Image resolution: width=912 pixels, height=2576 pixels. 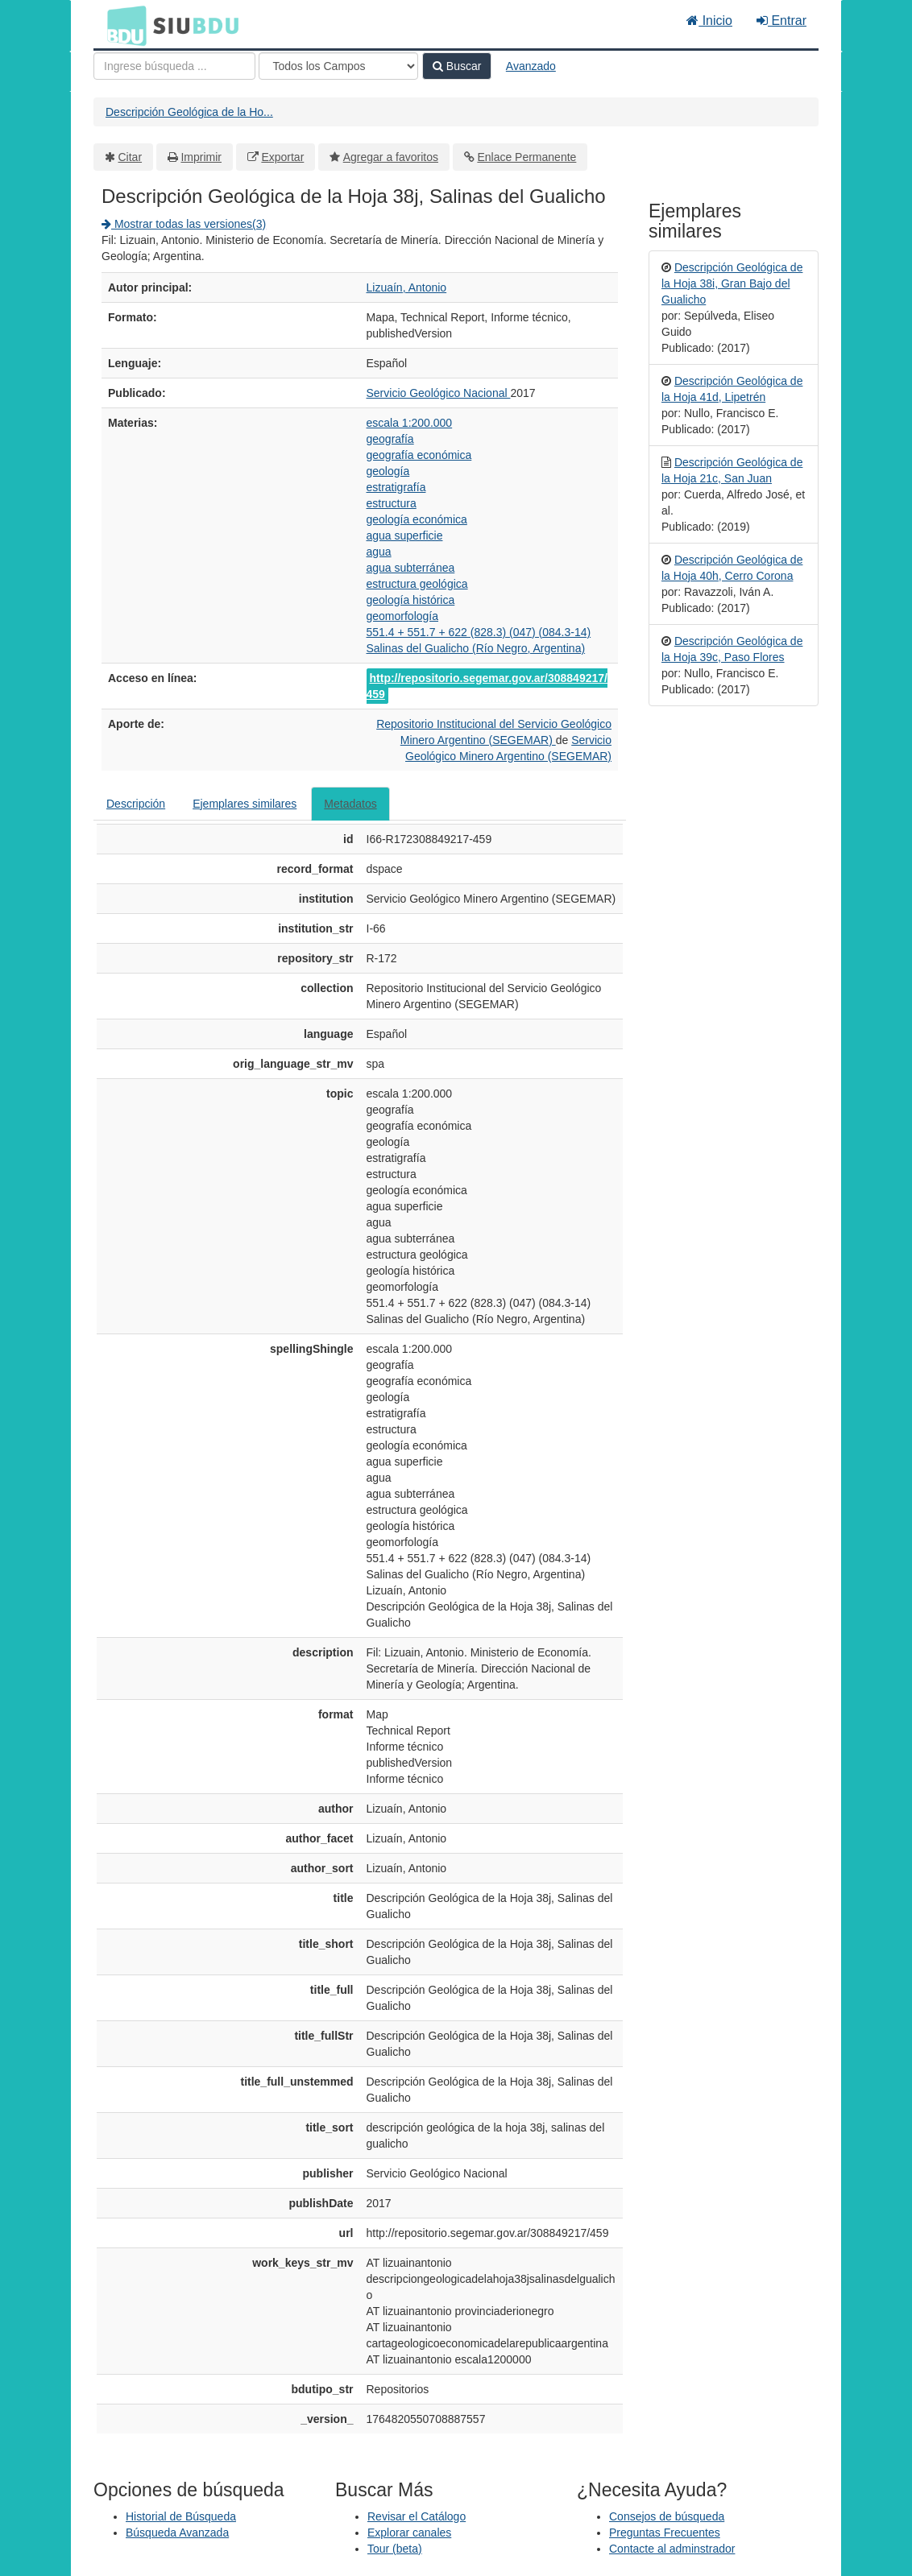 I want to click on estructura, so click(x=392, y=503).